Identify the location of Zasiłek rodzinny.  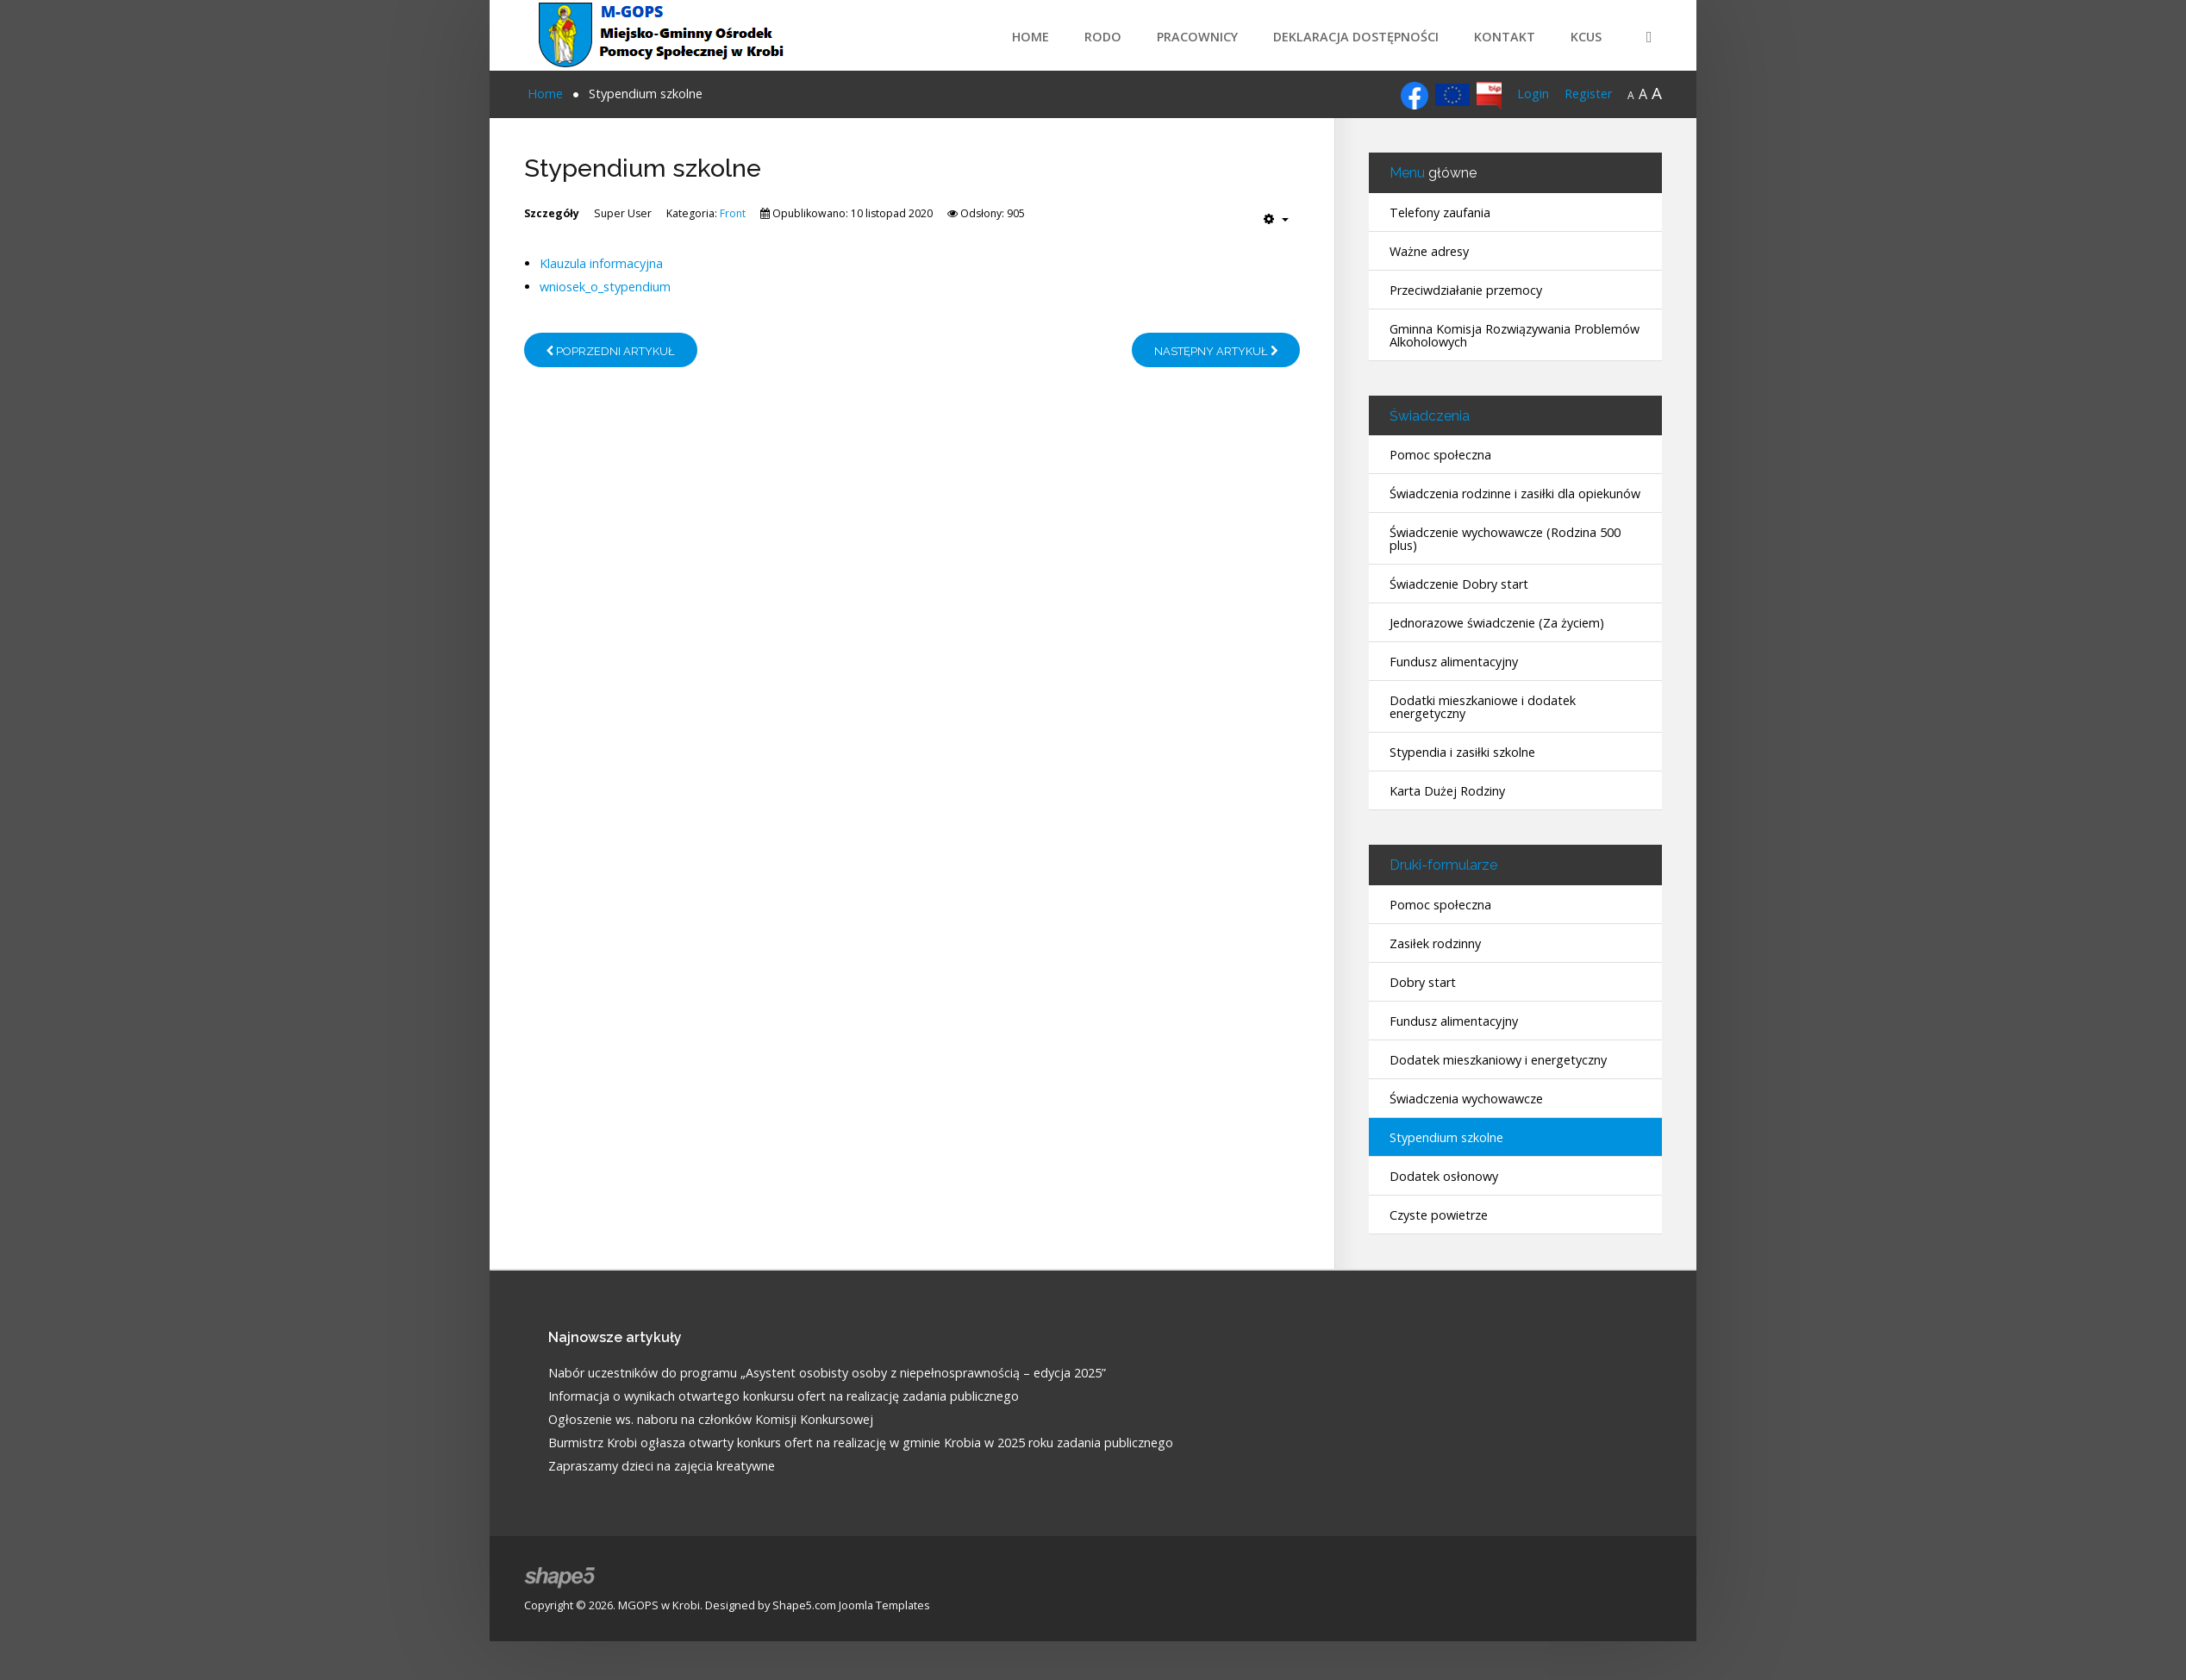
(1435, 943).